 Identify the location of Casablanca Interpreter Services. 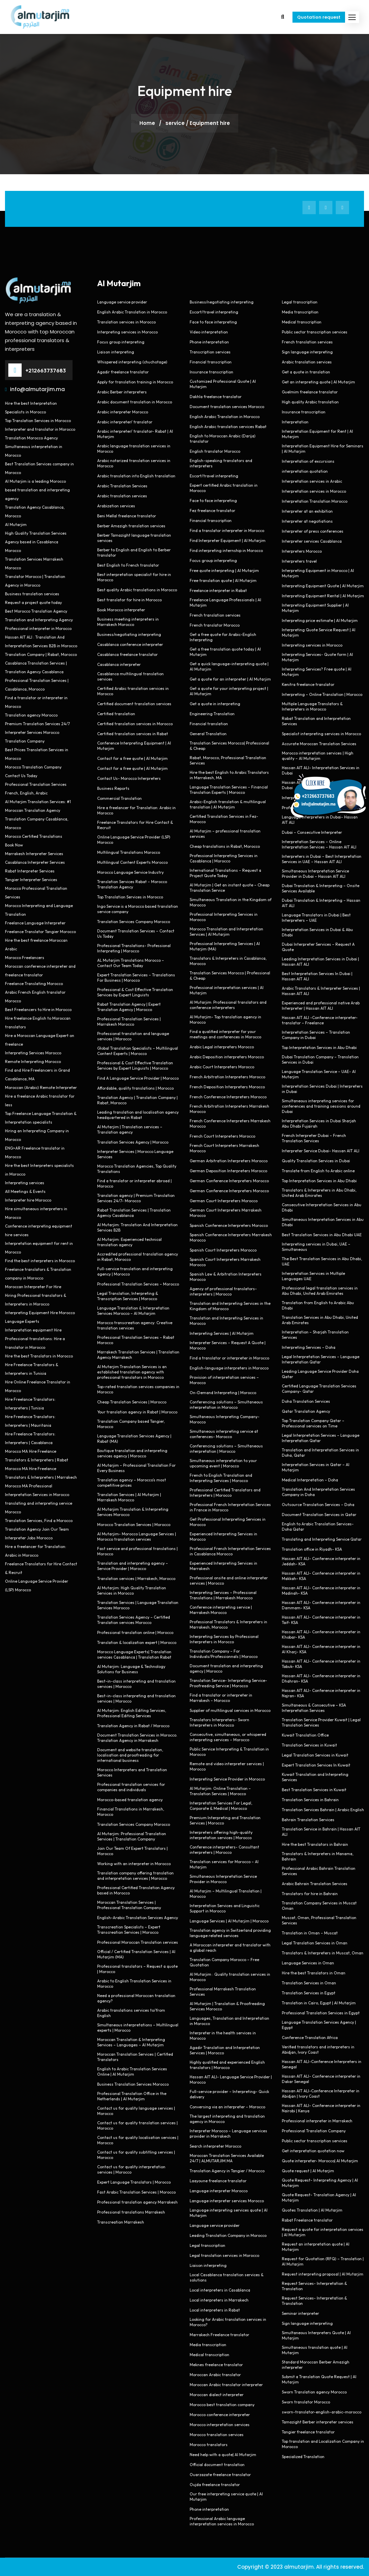
(35, 862).